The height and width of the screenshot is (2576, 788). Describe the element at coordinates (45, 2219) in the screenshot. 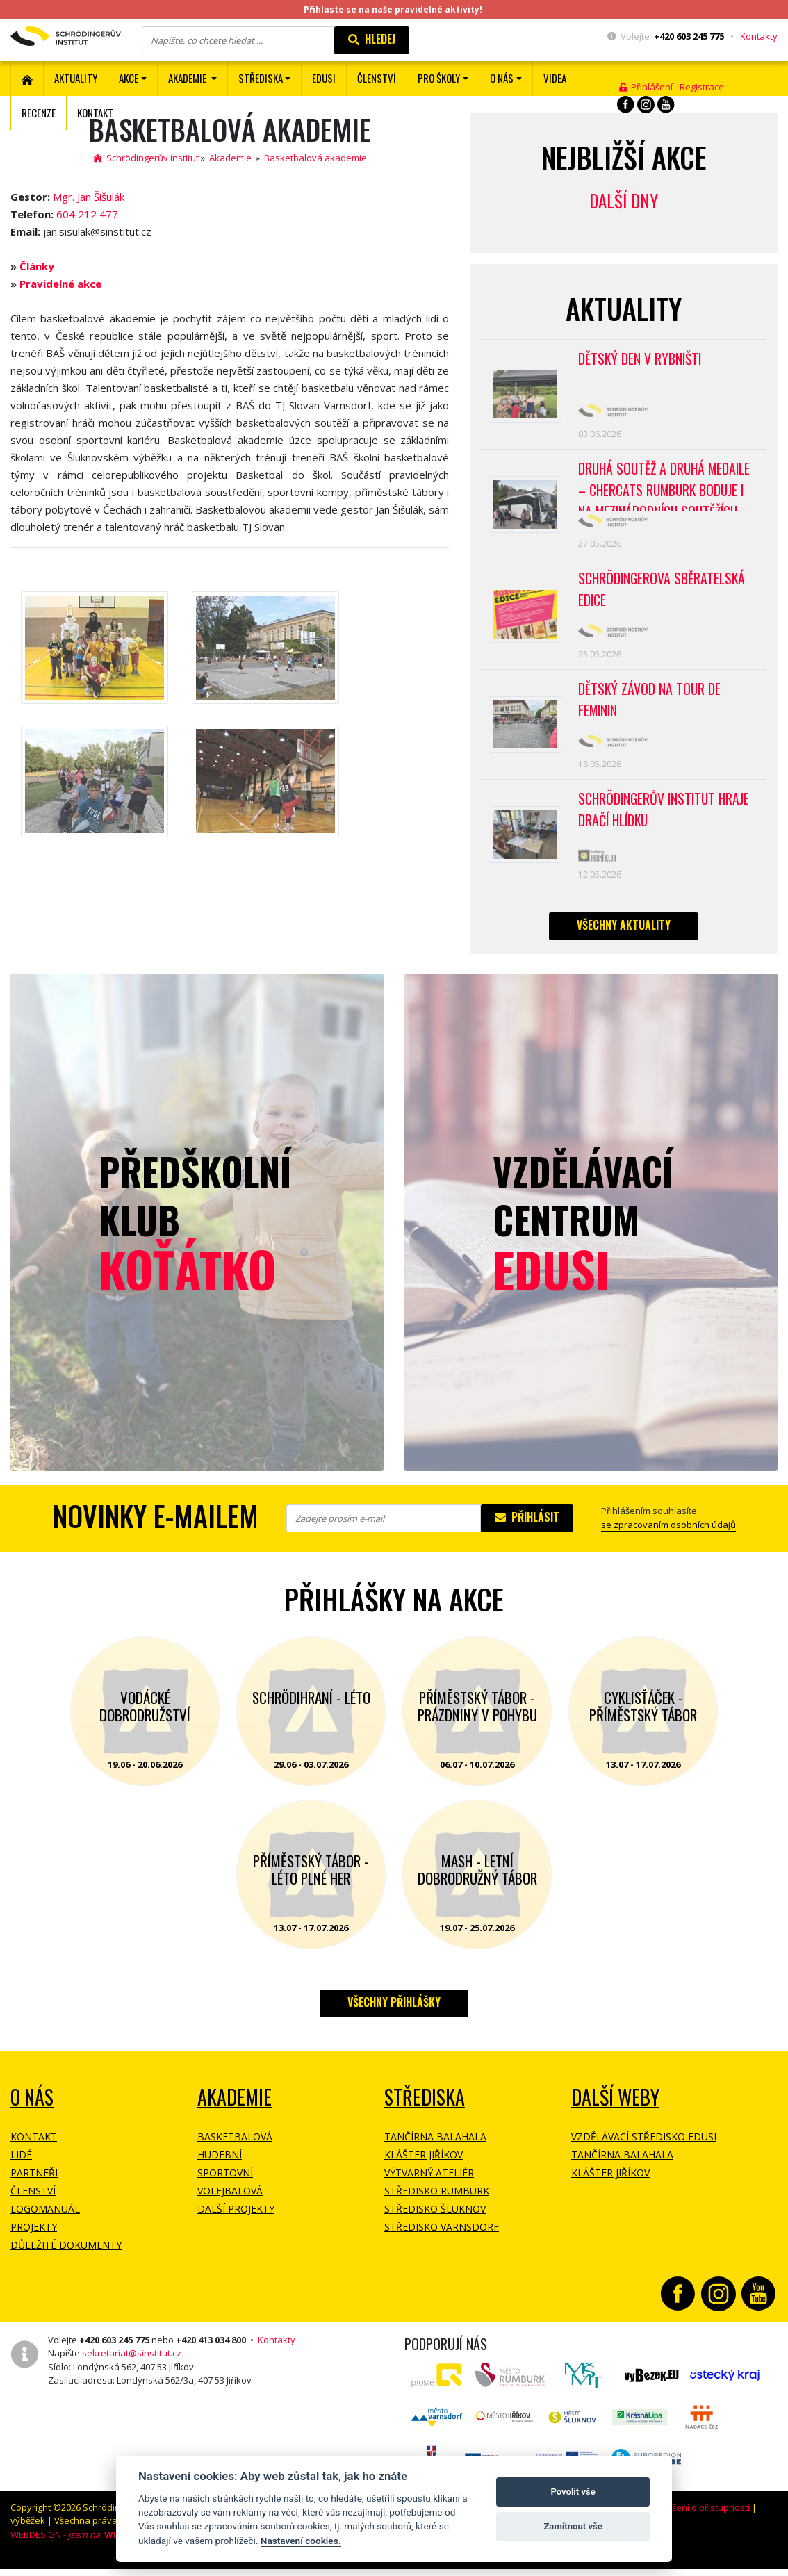

I see `Logomanuál` at that location.